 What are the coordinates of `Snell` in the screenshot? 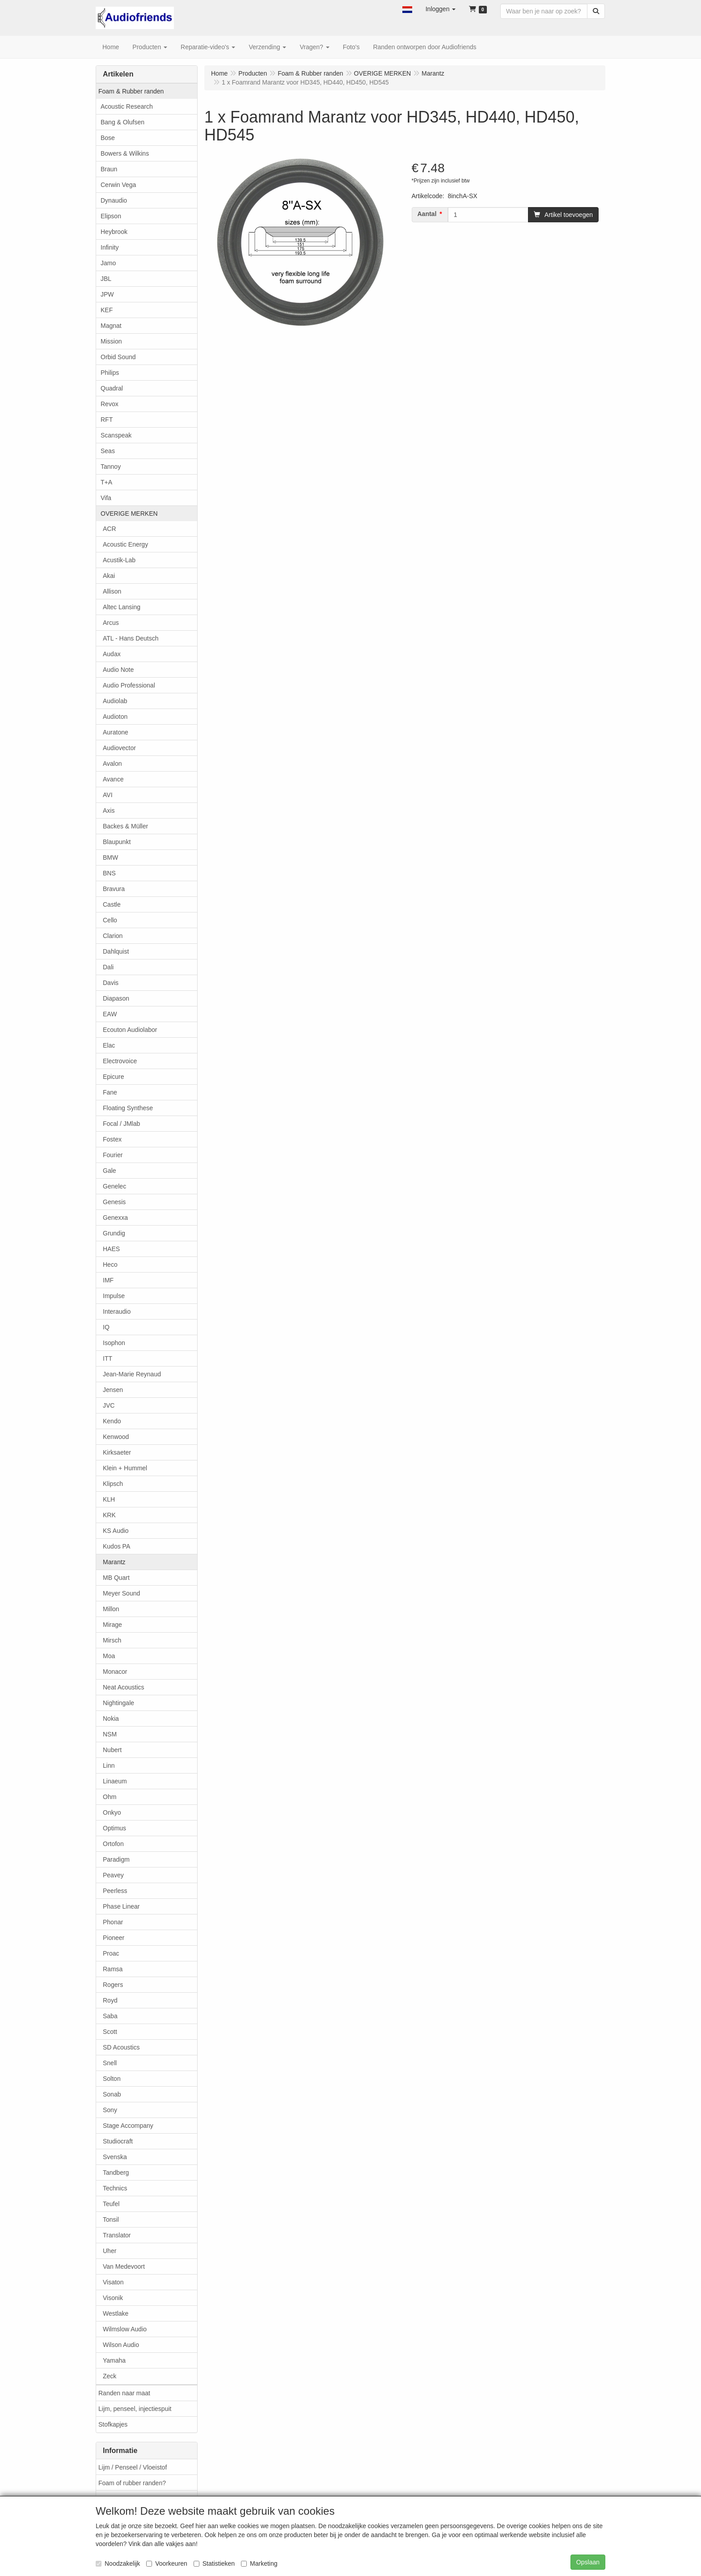 It's located at (110, 2063).